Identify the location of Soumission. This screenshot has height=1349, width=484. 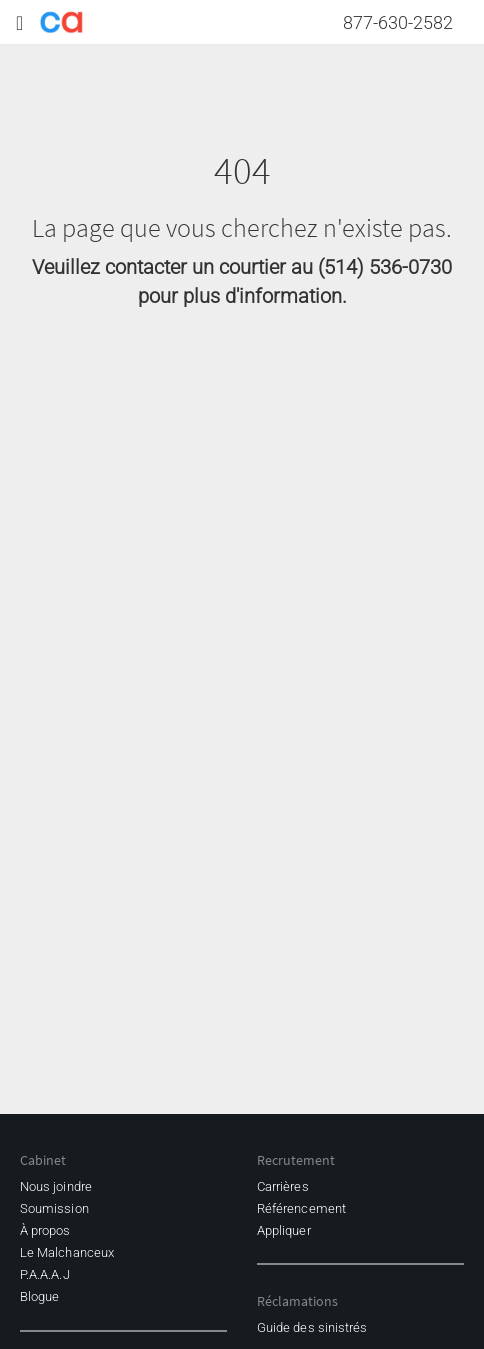
(54, 1208).